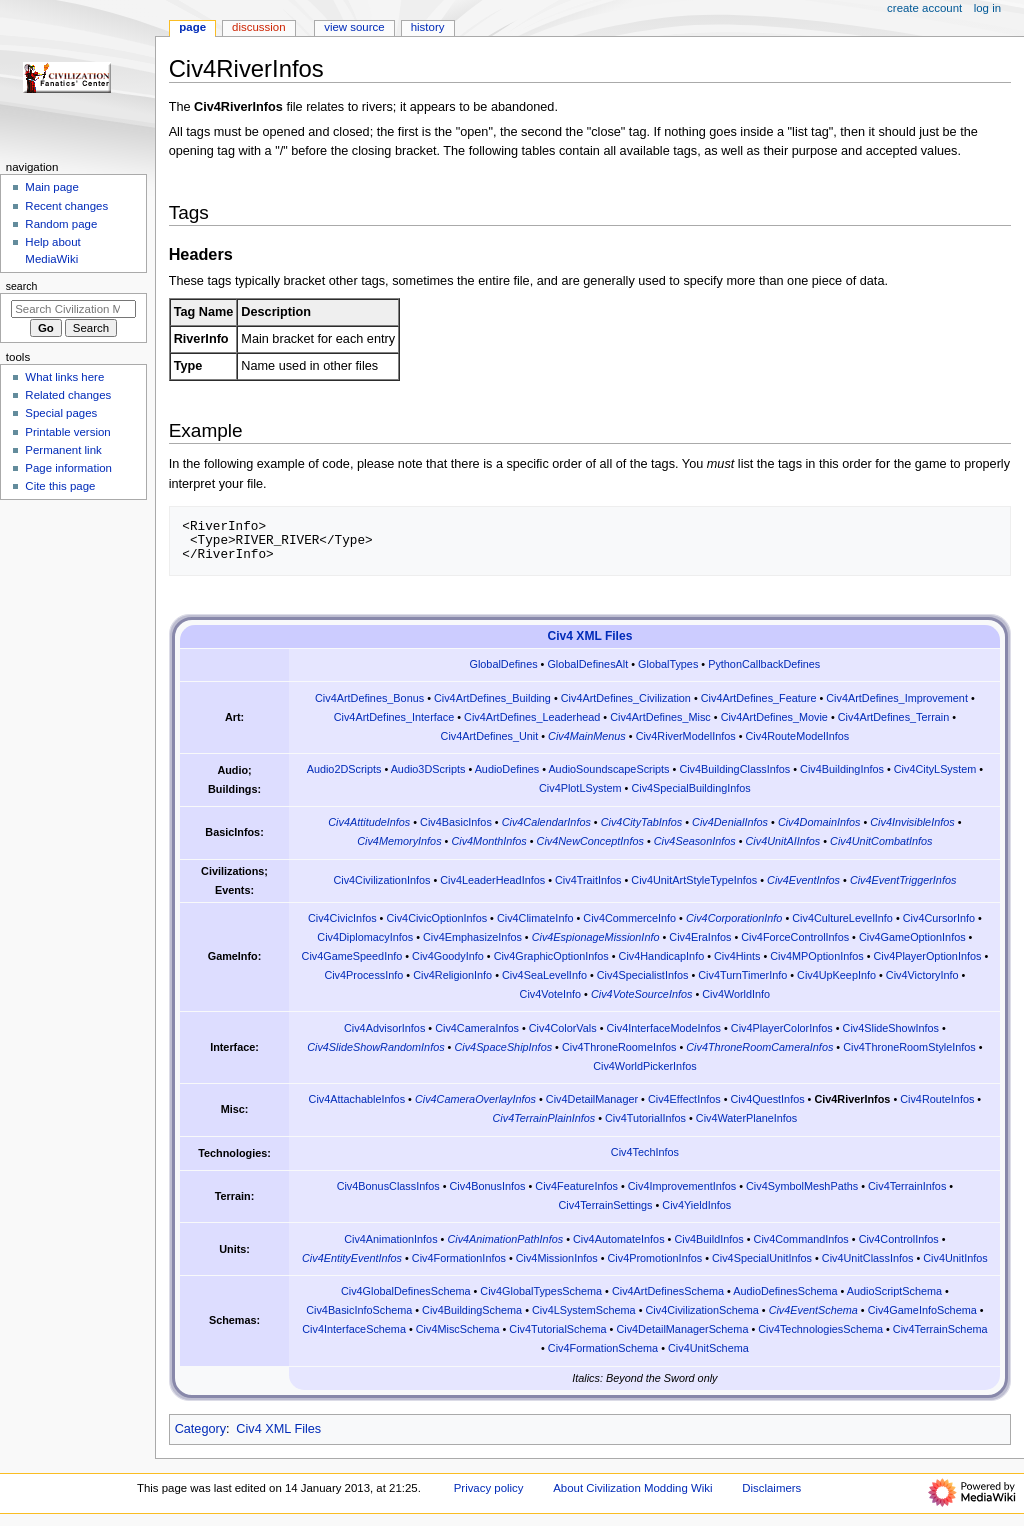 The image size is (1024, 1526). Describe the element at coordinates (682, 1329) in the screenshot. I see `Civ4DetailManagerSchema` at that location.